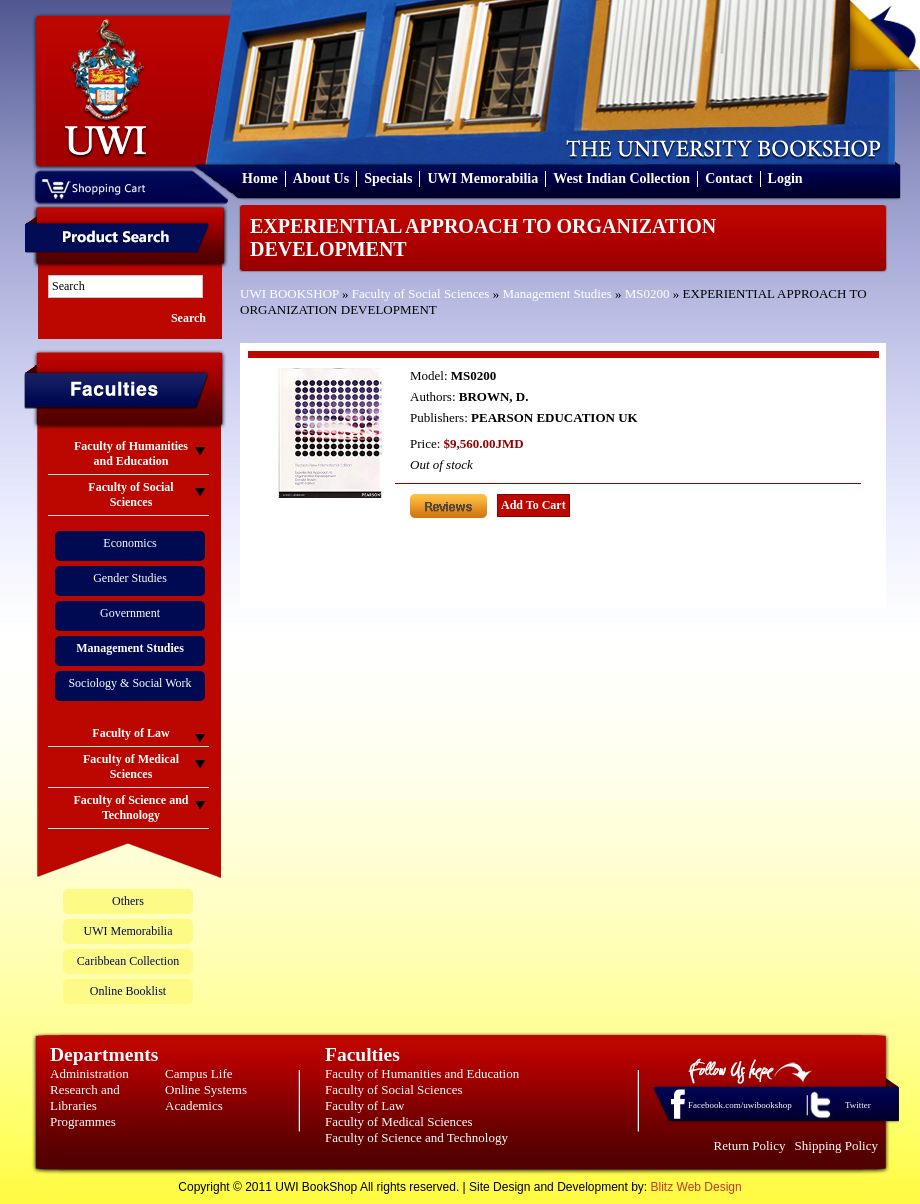  I want to click on Management Studies, so click(556, 293).